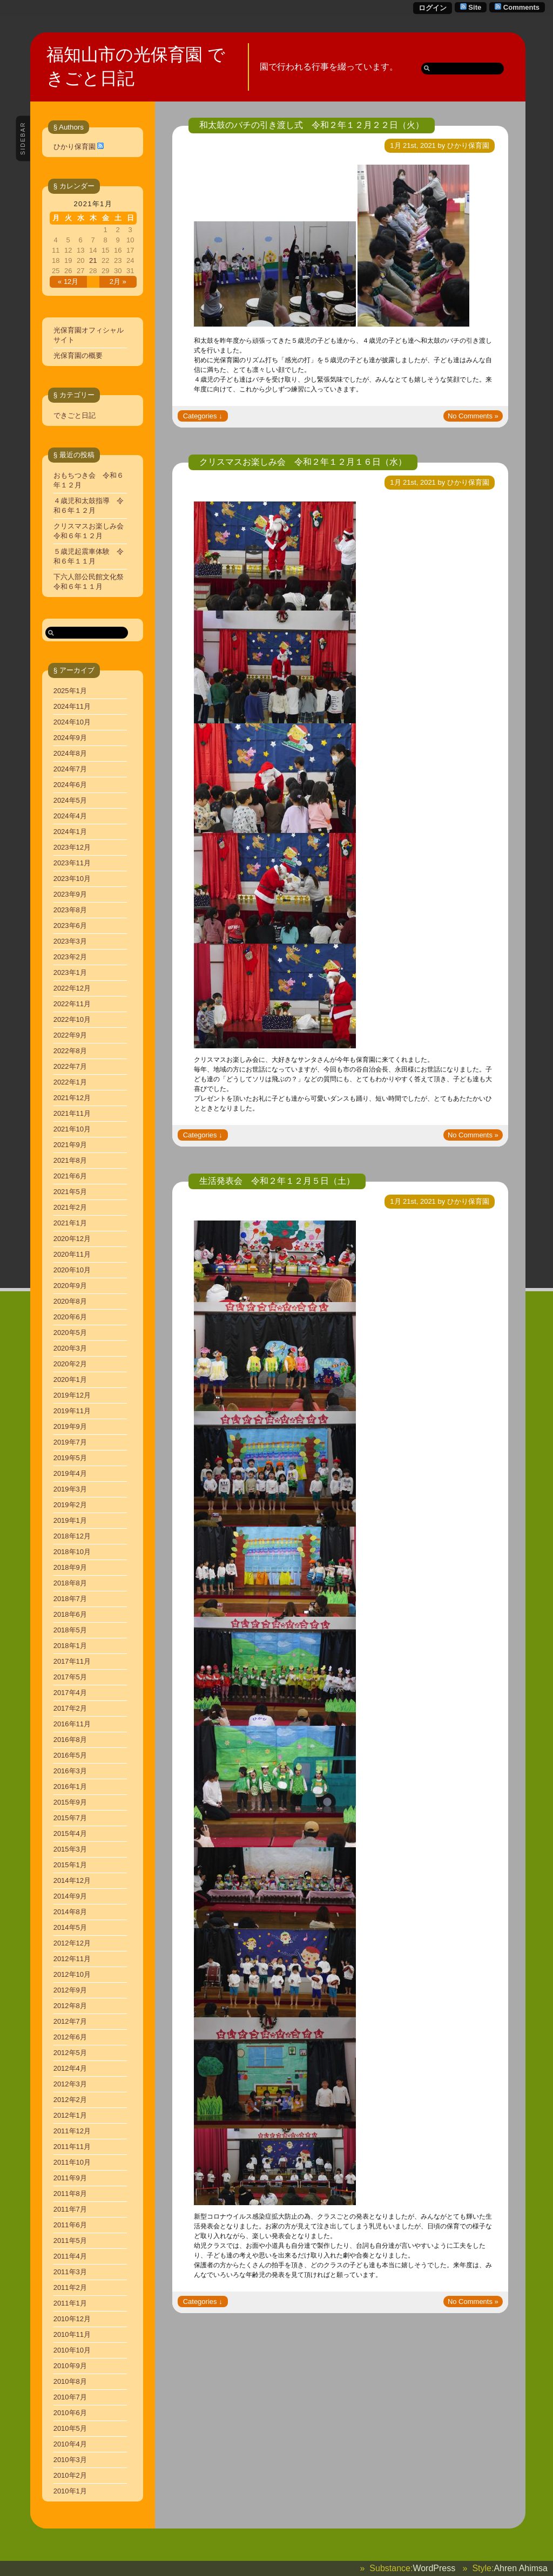 This screenshot has height=2576, width=553. I want to click on 2017年2月, so click(70, 1708).